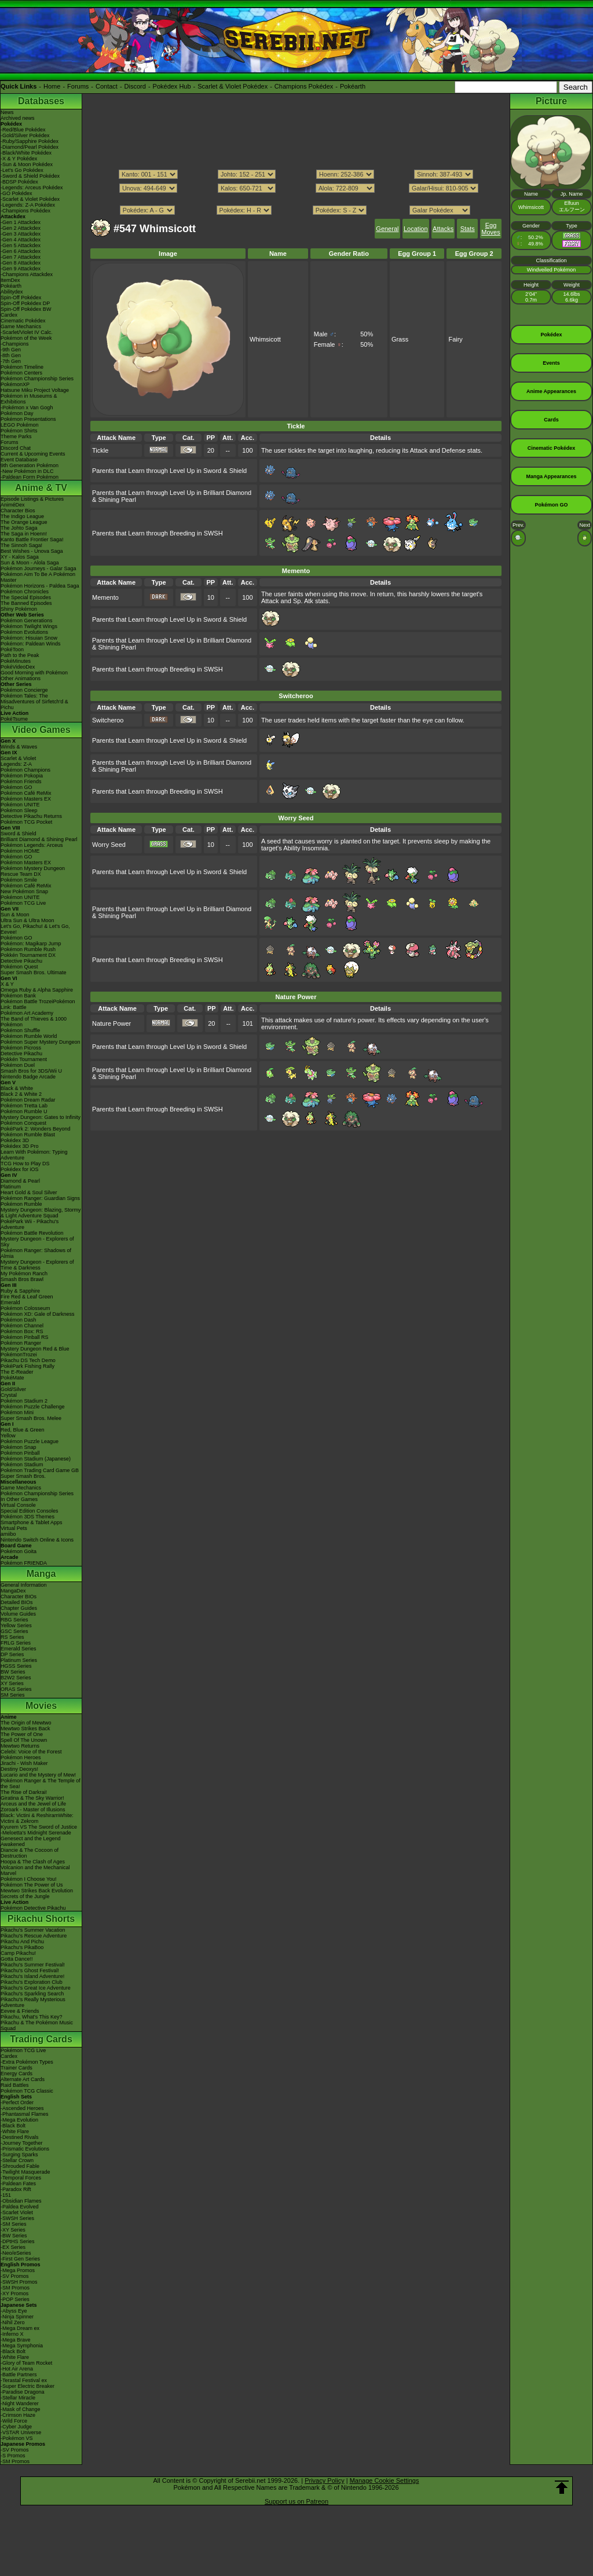 This screenshot has height=2576, width=593. I want to click on Nintendo Badge Arcade, so click(28, 1077).